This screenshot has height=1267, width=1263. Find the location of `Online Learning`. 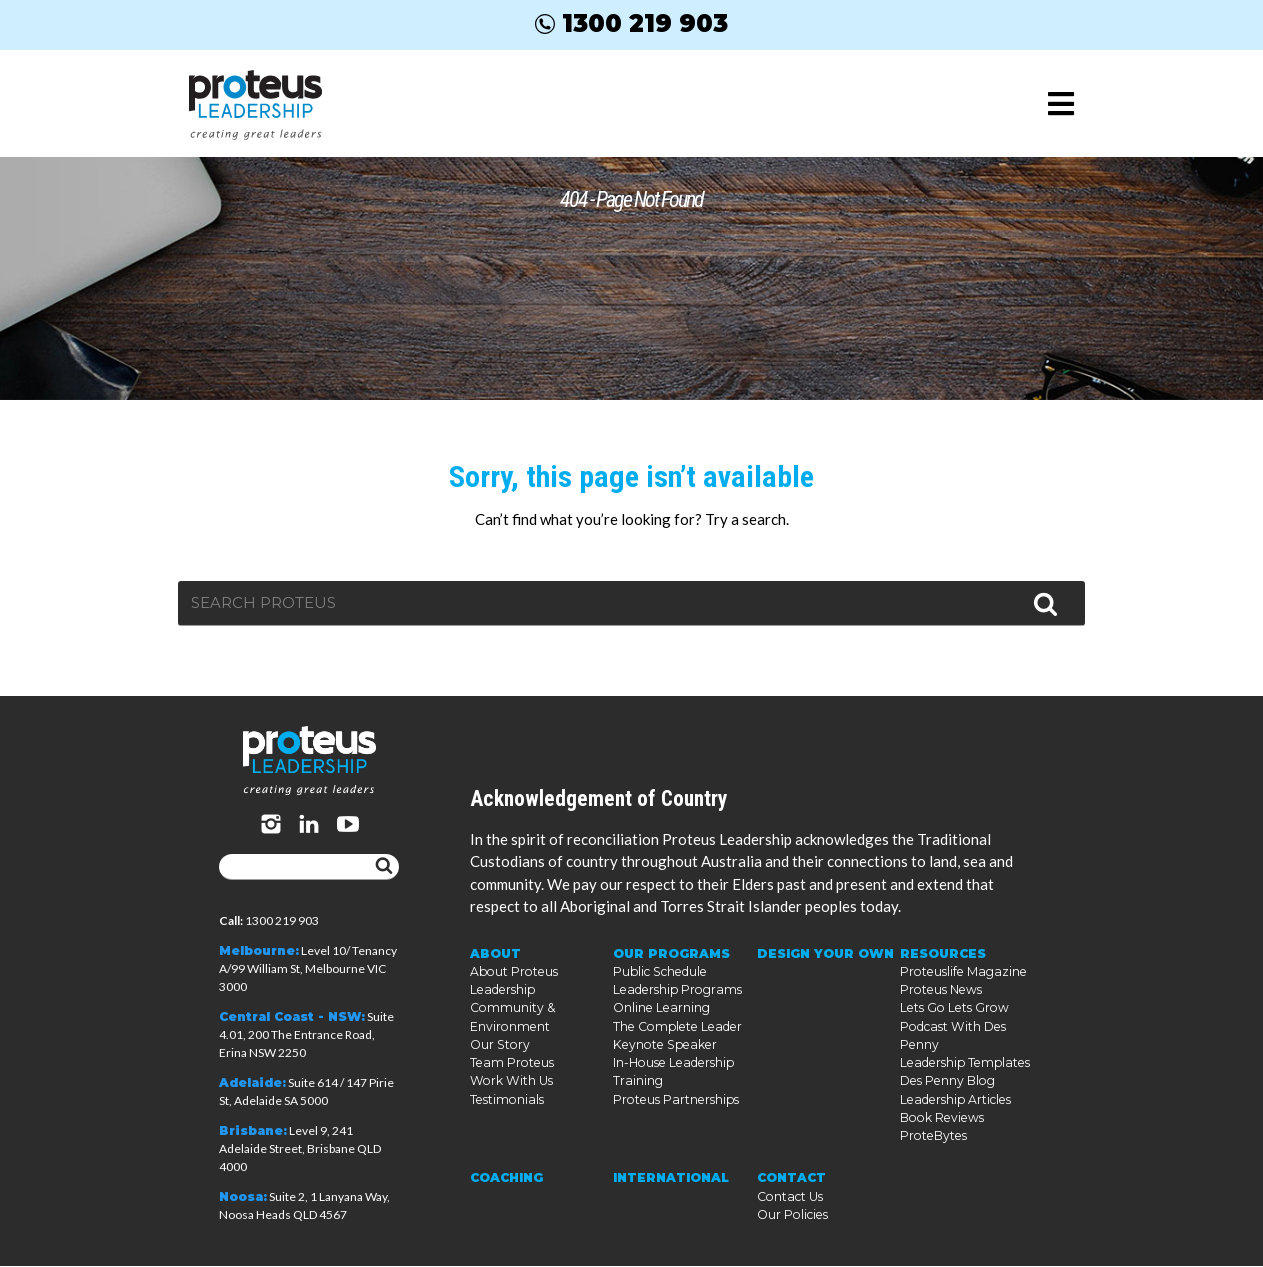

Online Learning is located at coordinates (660, 1029).